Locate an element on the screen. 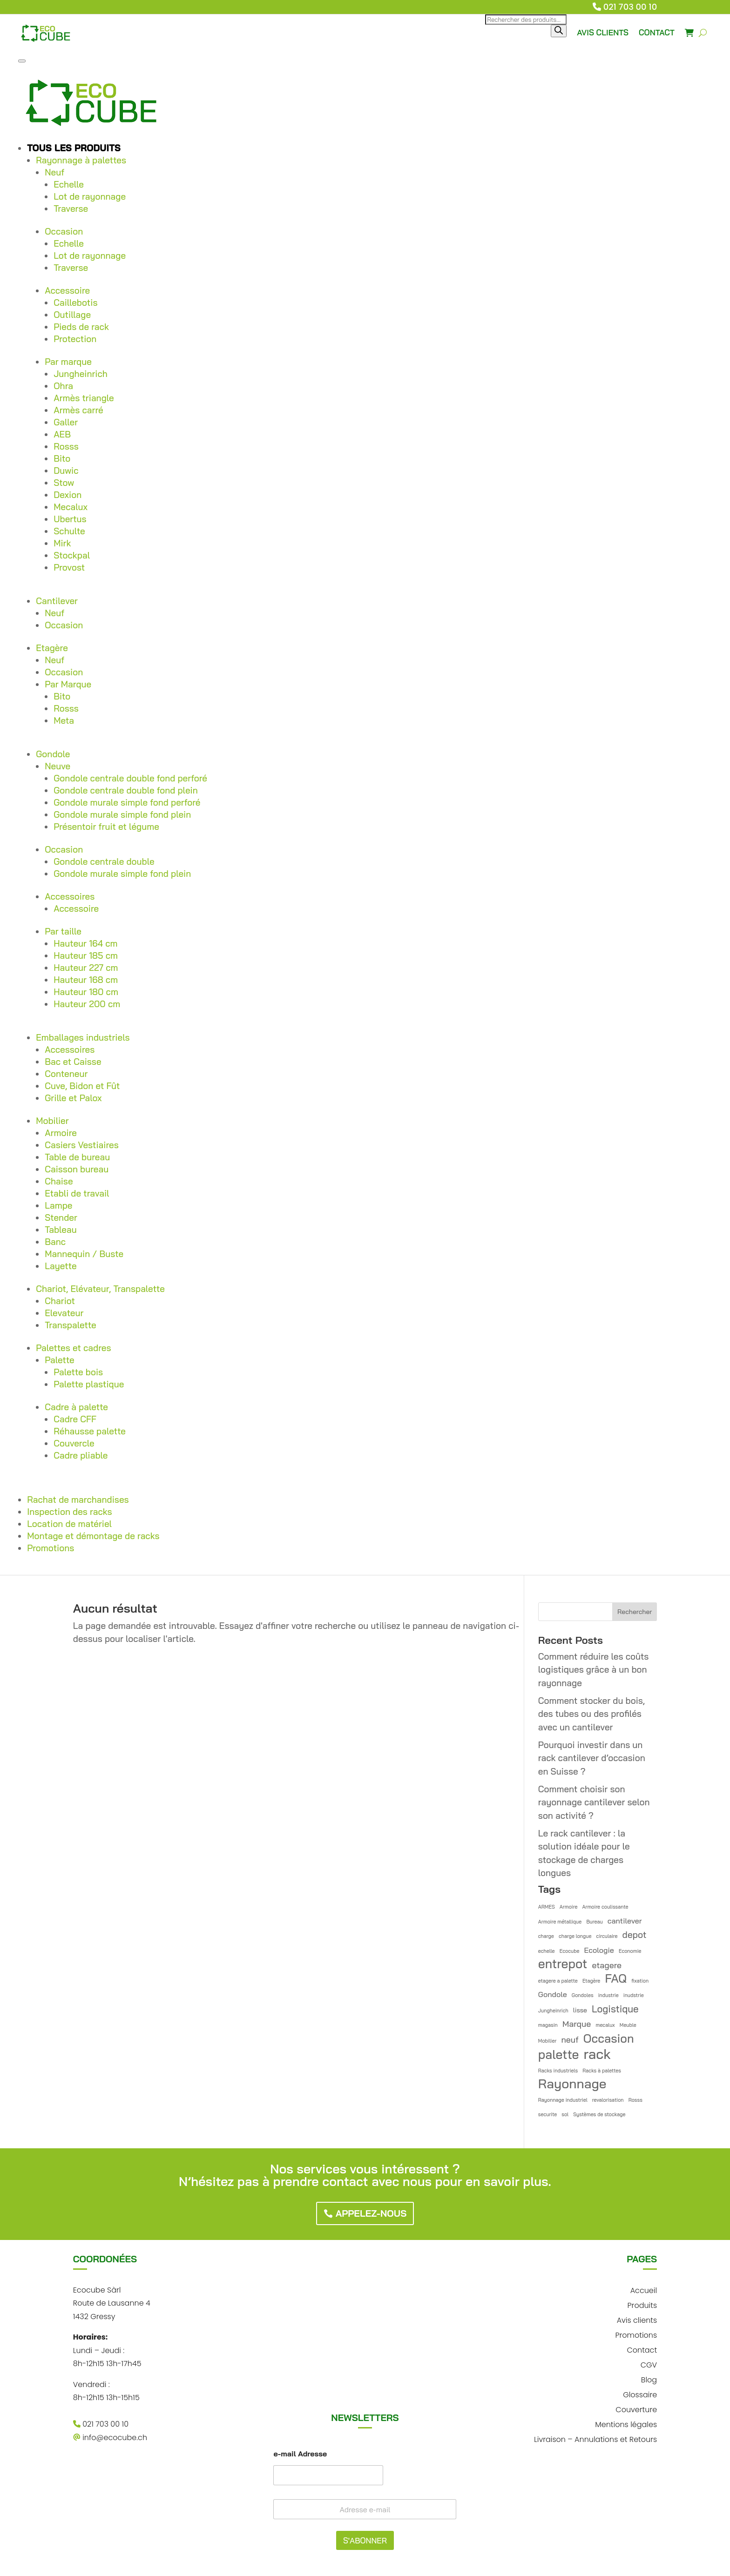 The image size is (730, 2576). Réhausse palette is located at coordinates (90, 1431).